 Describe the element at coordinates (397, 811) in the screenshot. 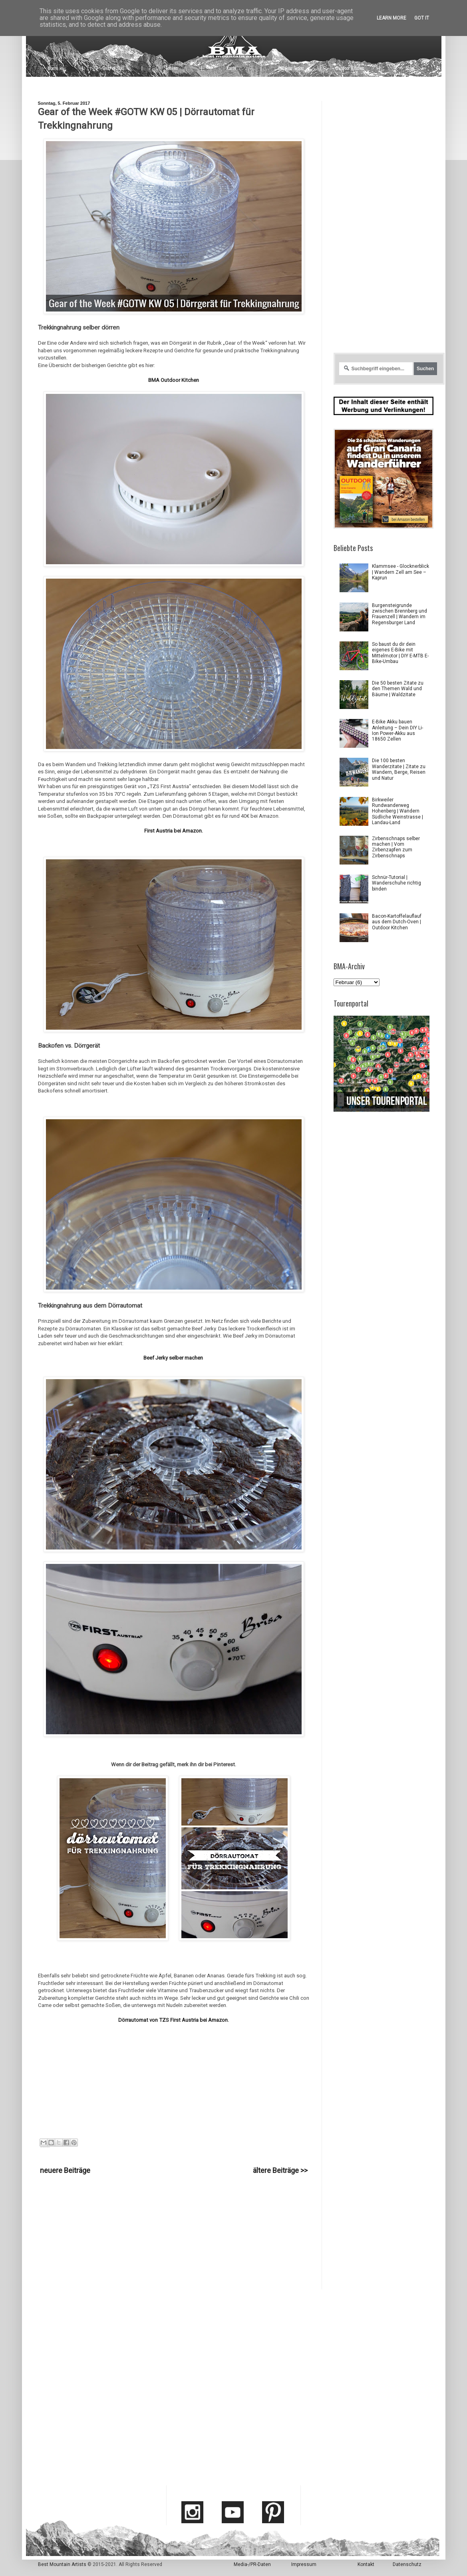

I see `Birkweiler Rundwanderweg Hohenberg | Wandern Südliche Weinstrasse | Landau-Land` at that location.